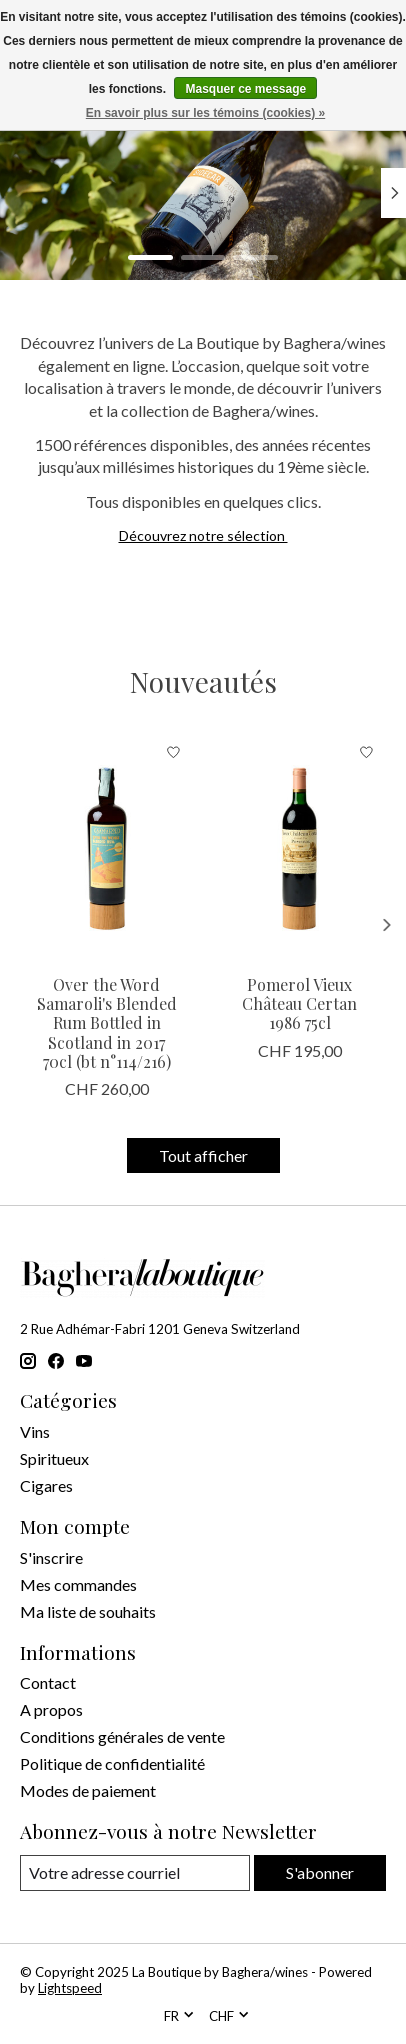 The height and width of the screenshot is (2044, 406). What do you see at coordinates (107, 1023) in the screenshot?
I see `Over the Word Samaroli's Blended Rum Bottled in Scotland in 2017 70cl (bt n°114/216)` at bounding box center [107, 1023].